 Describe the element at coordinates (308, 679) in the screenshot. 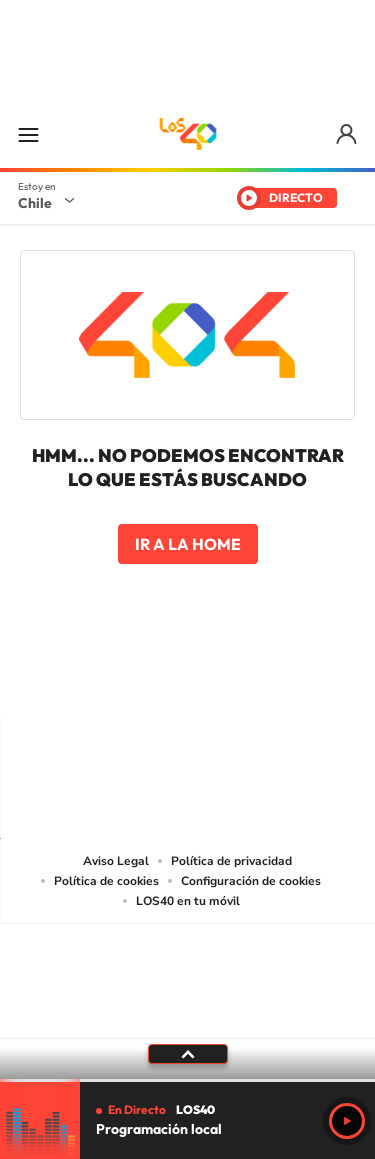

I see `WhatsApp` at that location.